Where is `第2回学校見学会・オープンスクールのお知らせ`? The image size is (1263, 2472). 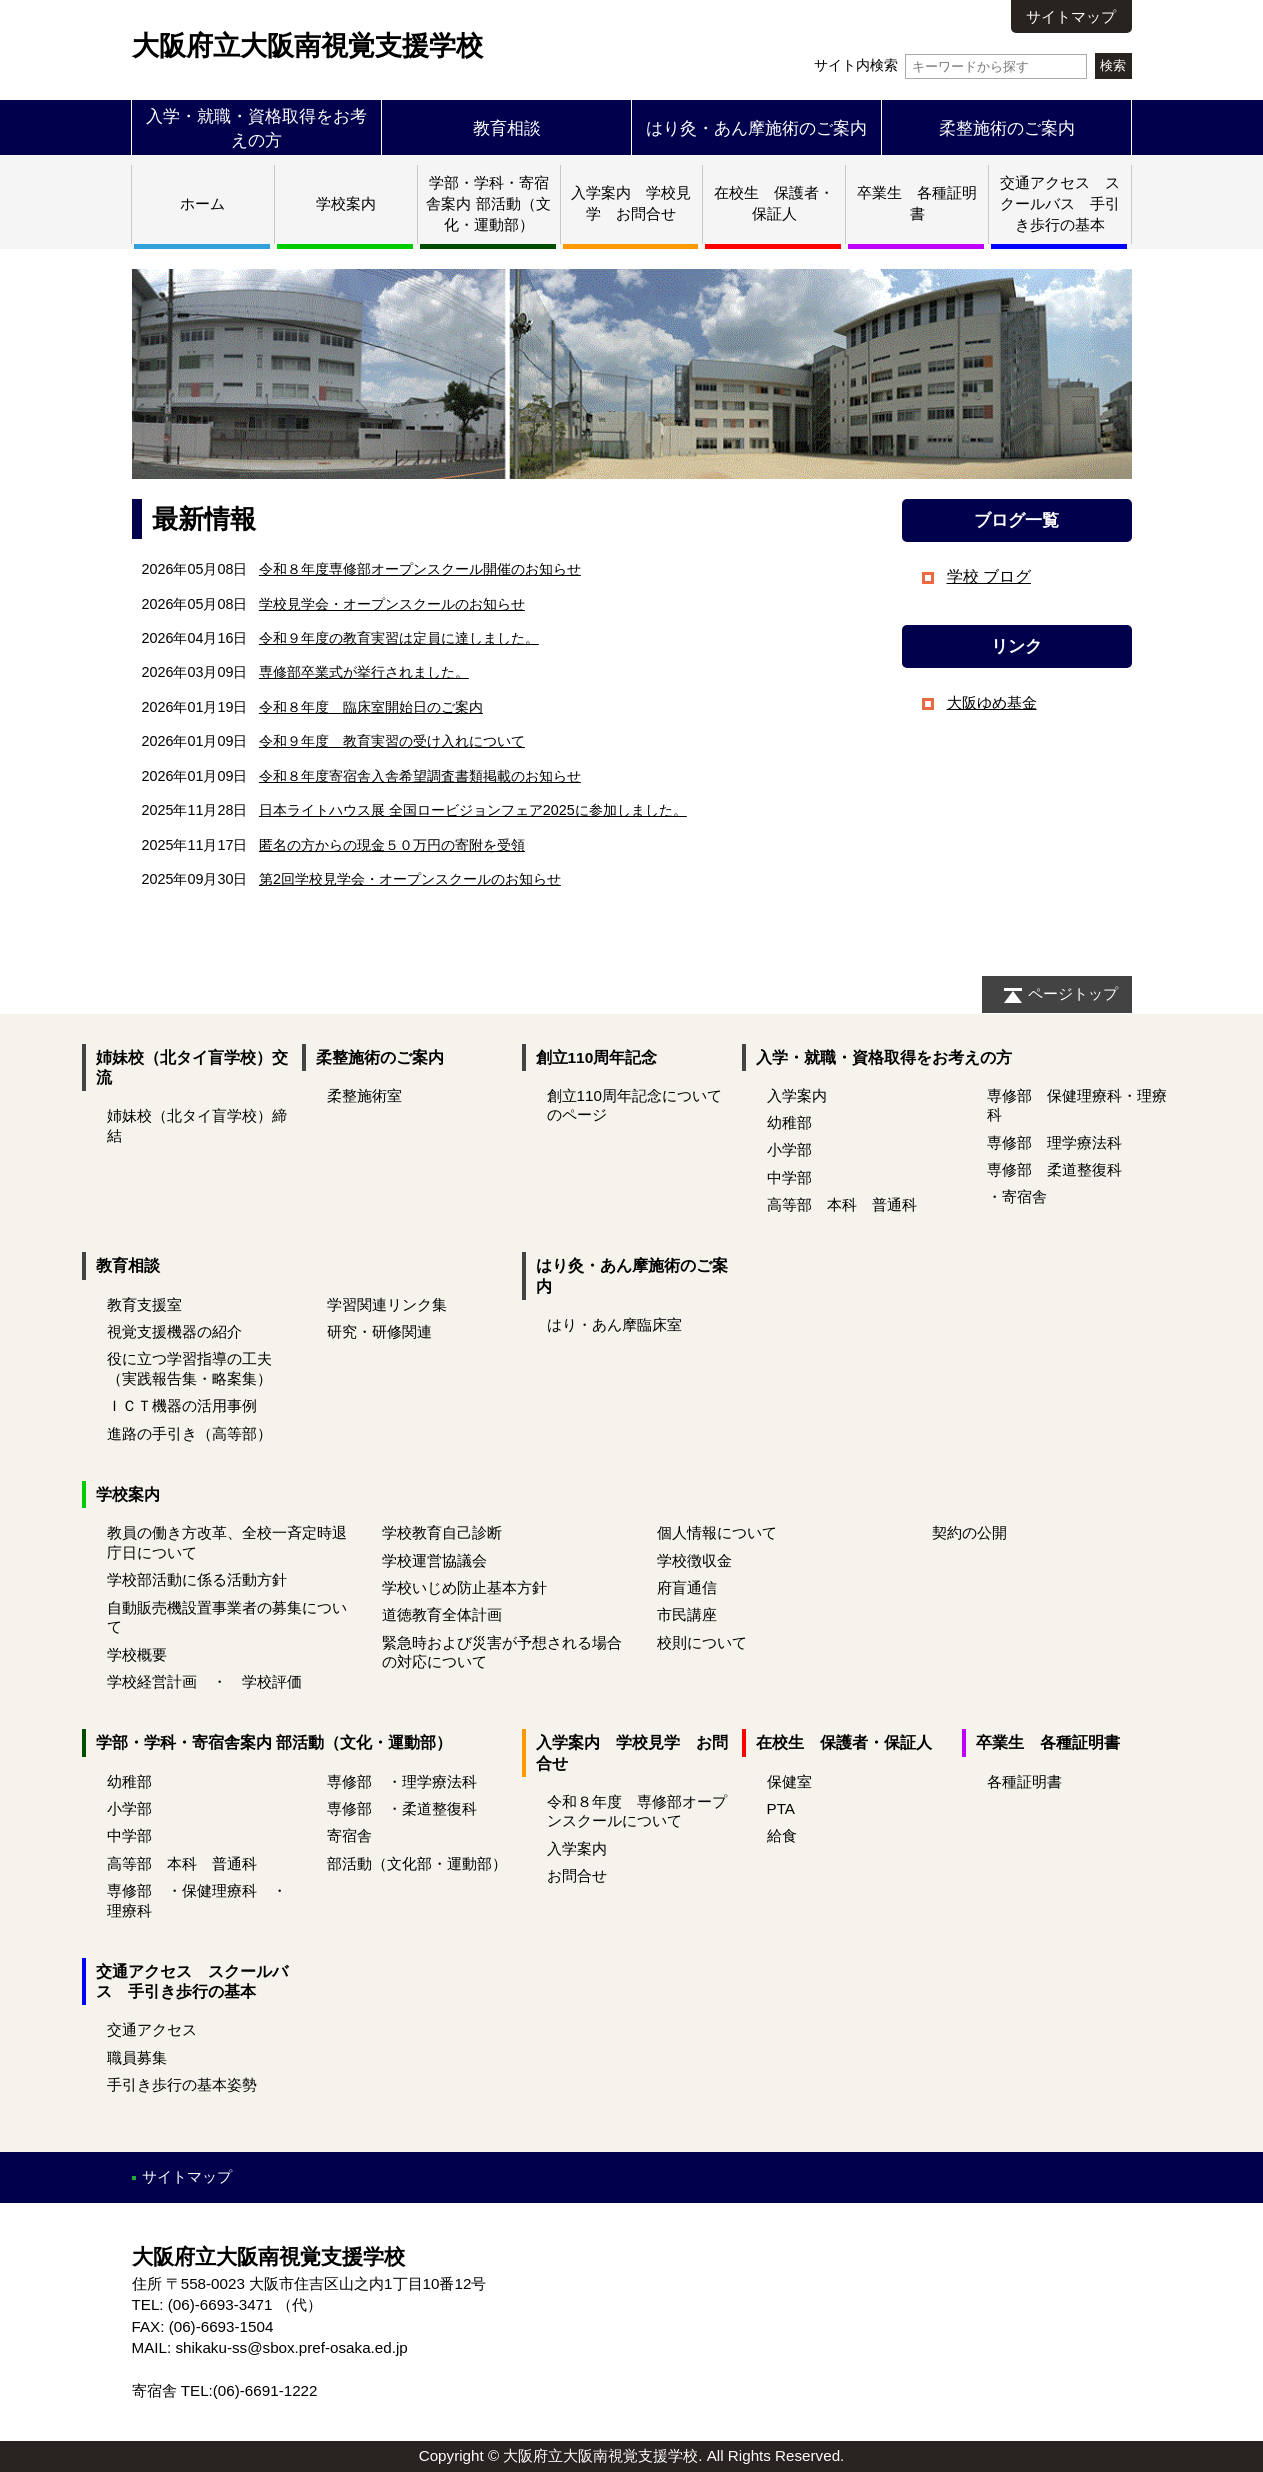 第2回学校見学会・オープンスクールのお知らせ is located at coordinates (410, 879).